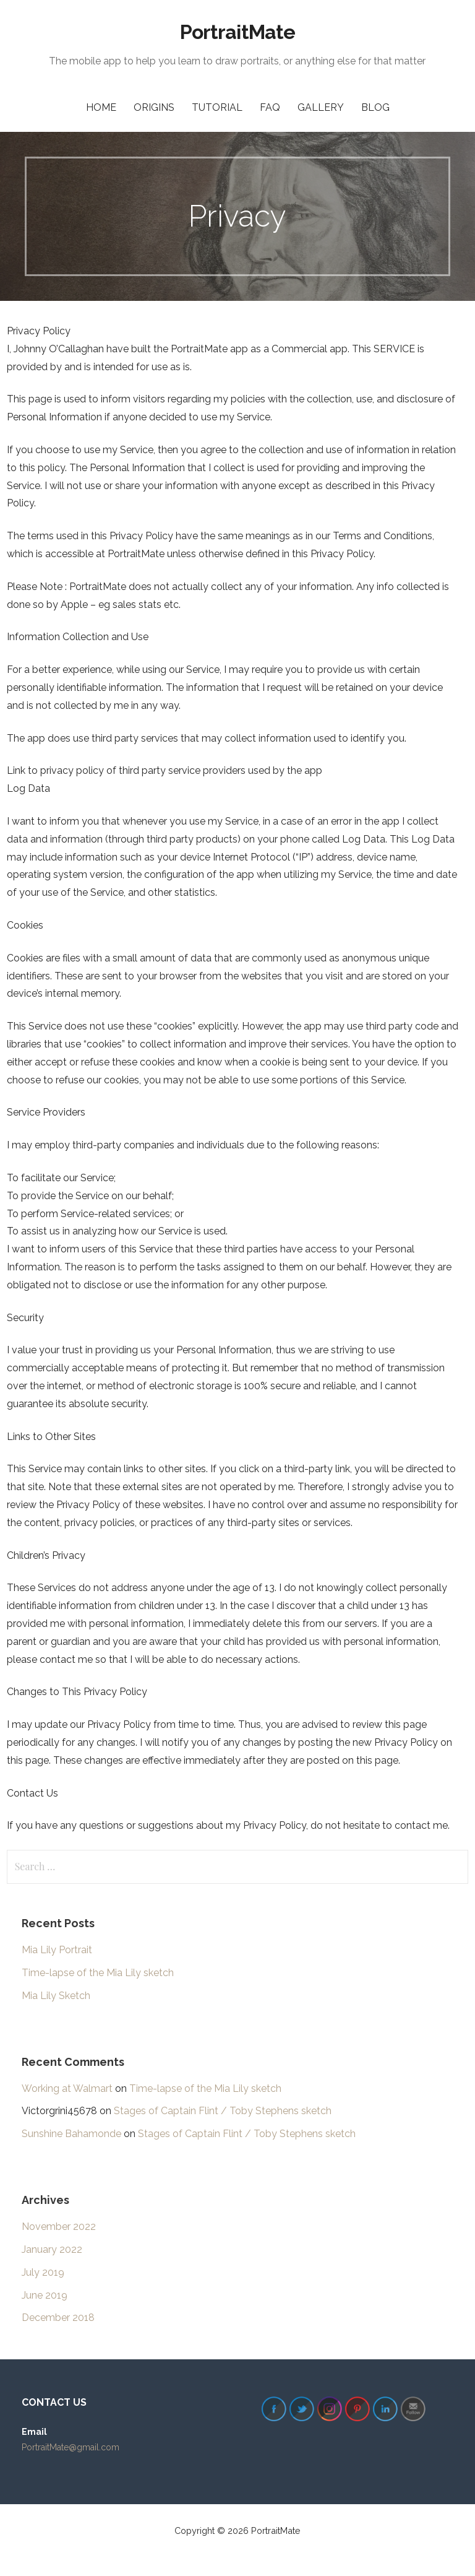 Image resolution: width=475 pixels, height=2576 pixels. Describe the element at coordinates (71, 2134) in the screenshot. I see `Sunshine Bahamonde` at that location.